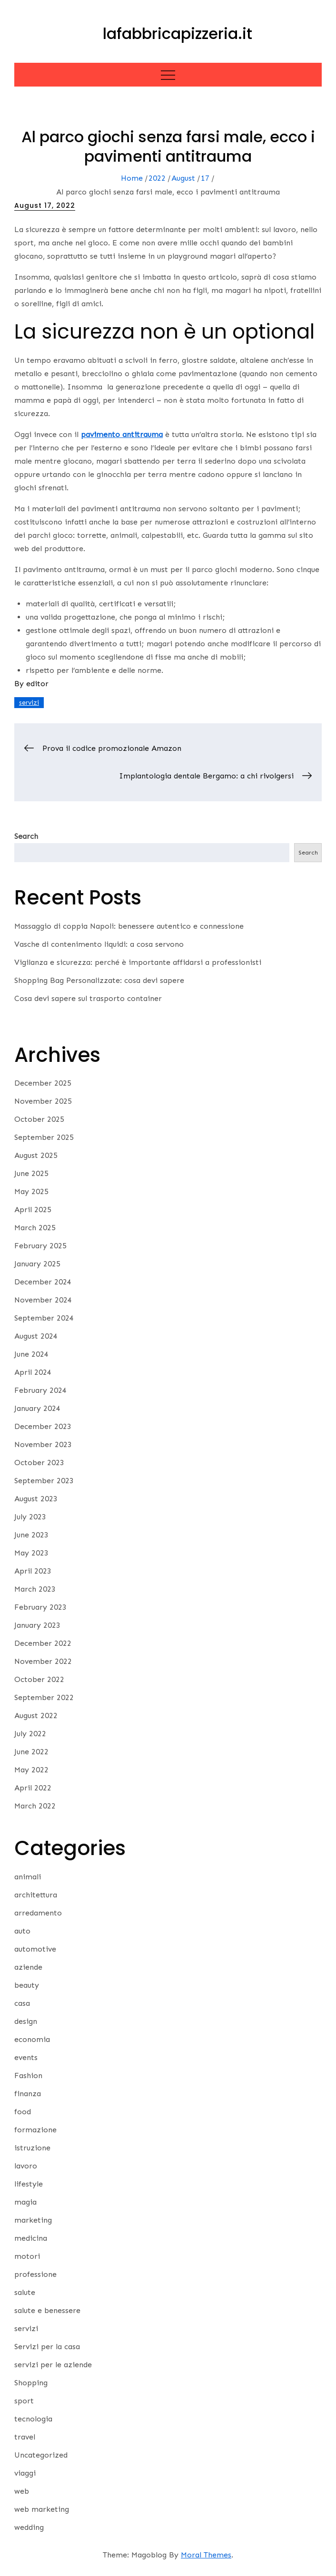  I want to click on August 2025, so click(36, 1155).